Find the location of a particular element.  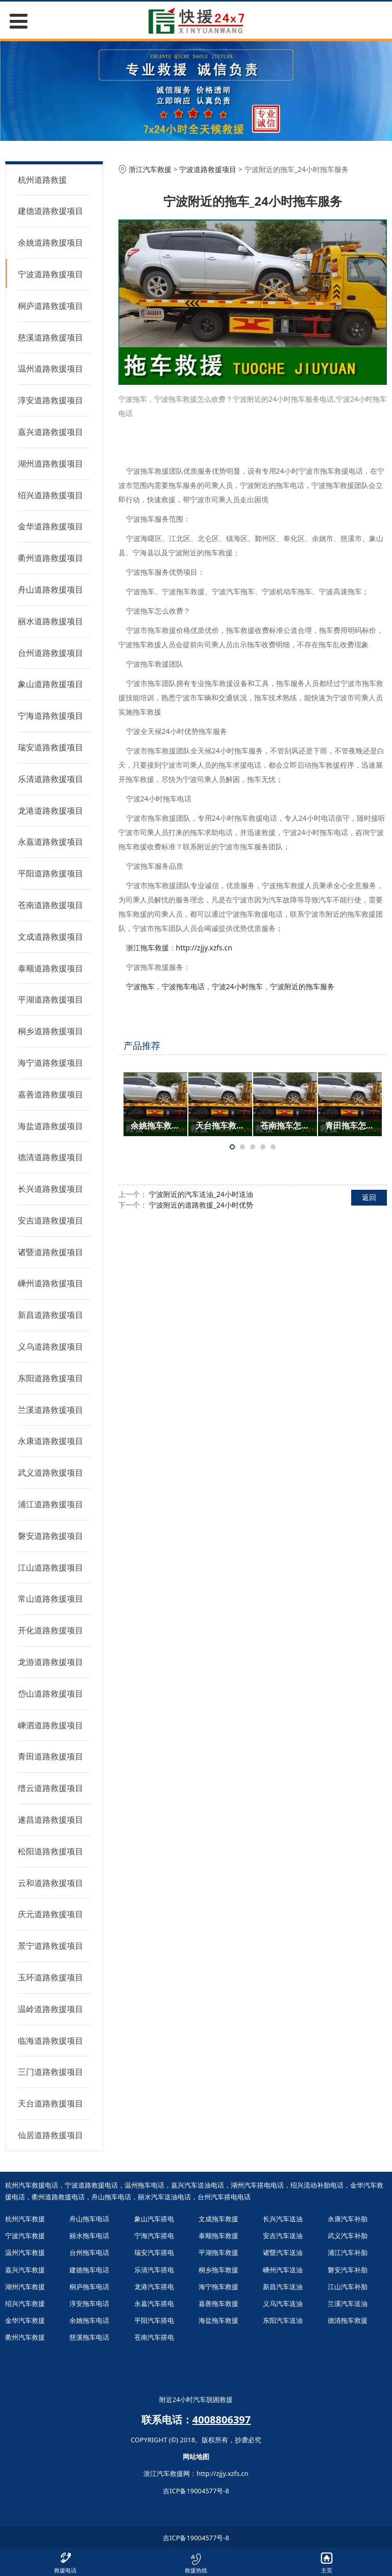

三门道路救援项目 is located at coordinates (50, 2071).